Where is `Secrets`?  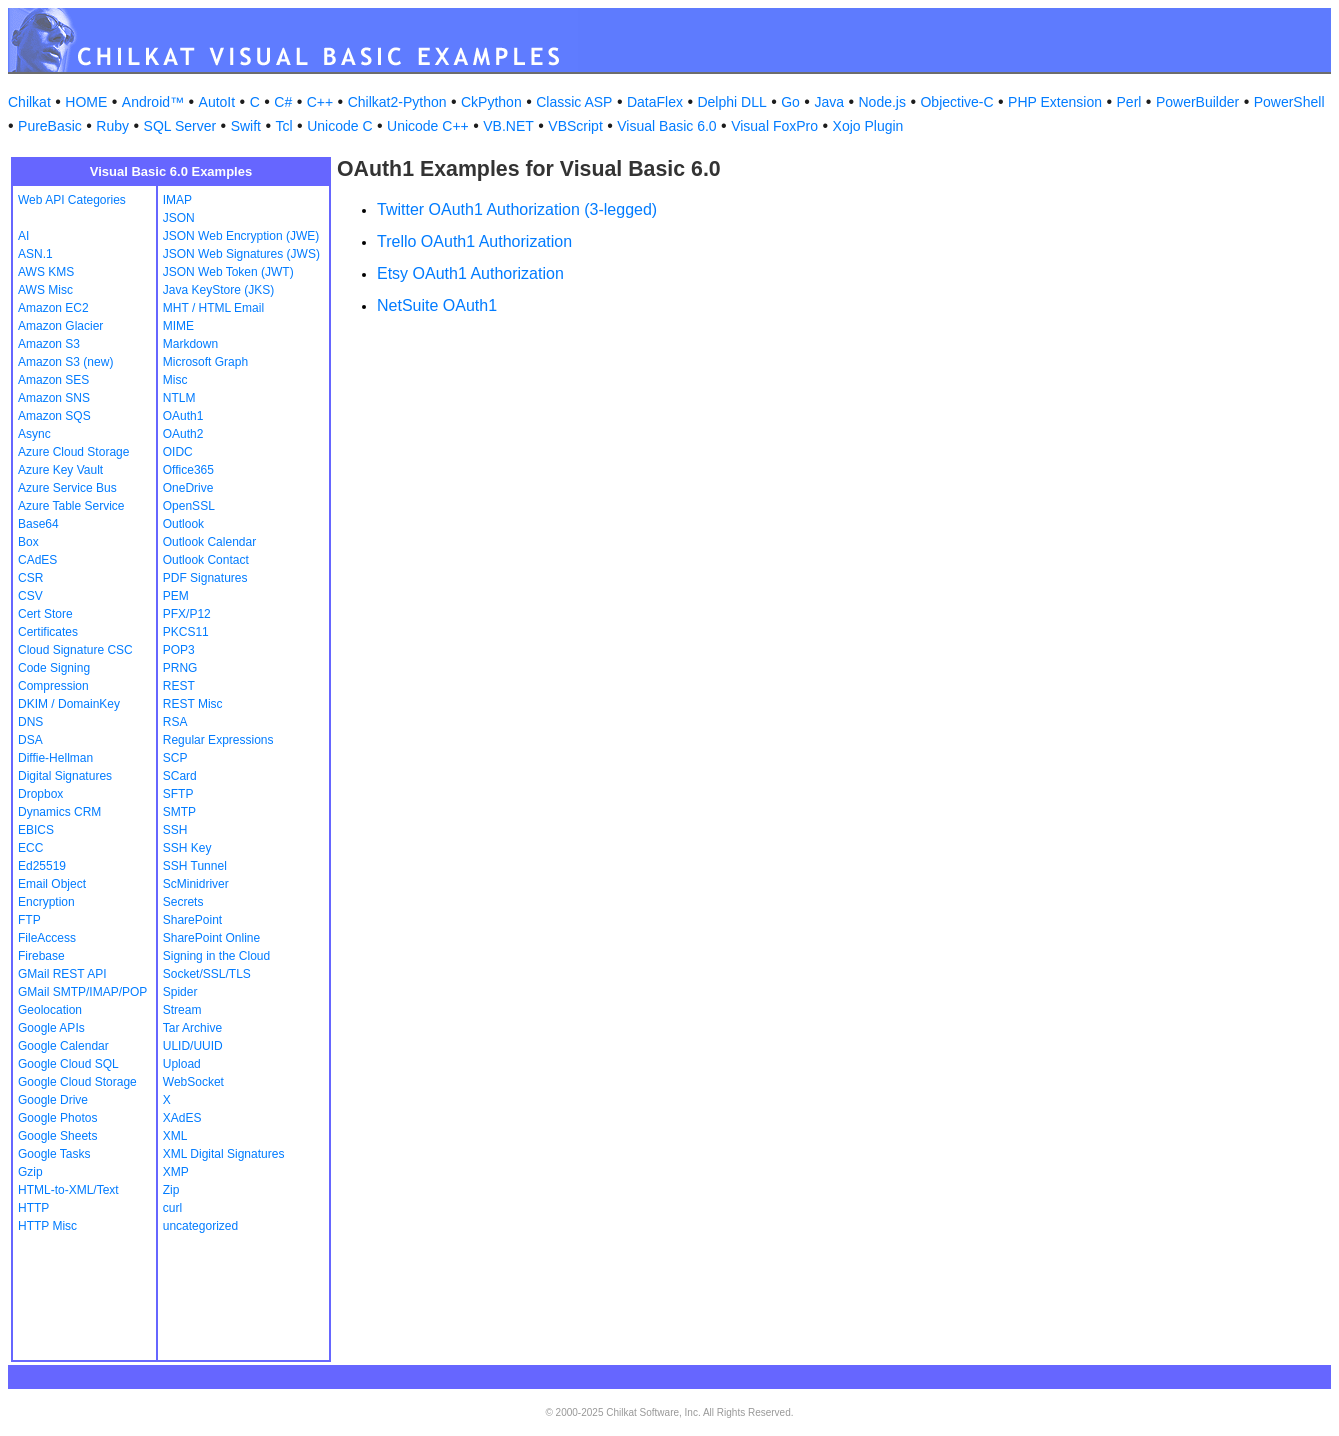
Secrets is located at coordinates (183, 902).